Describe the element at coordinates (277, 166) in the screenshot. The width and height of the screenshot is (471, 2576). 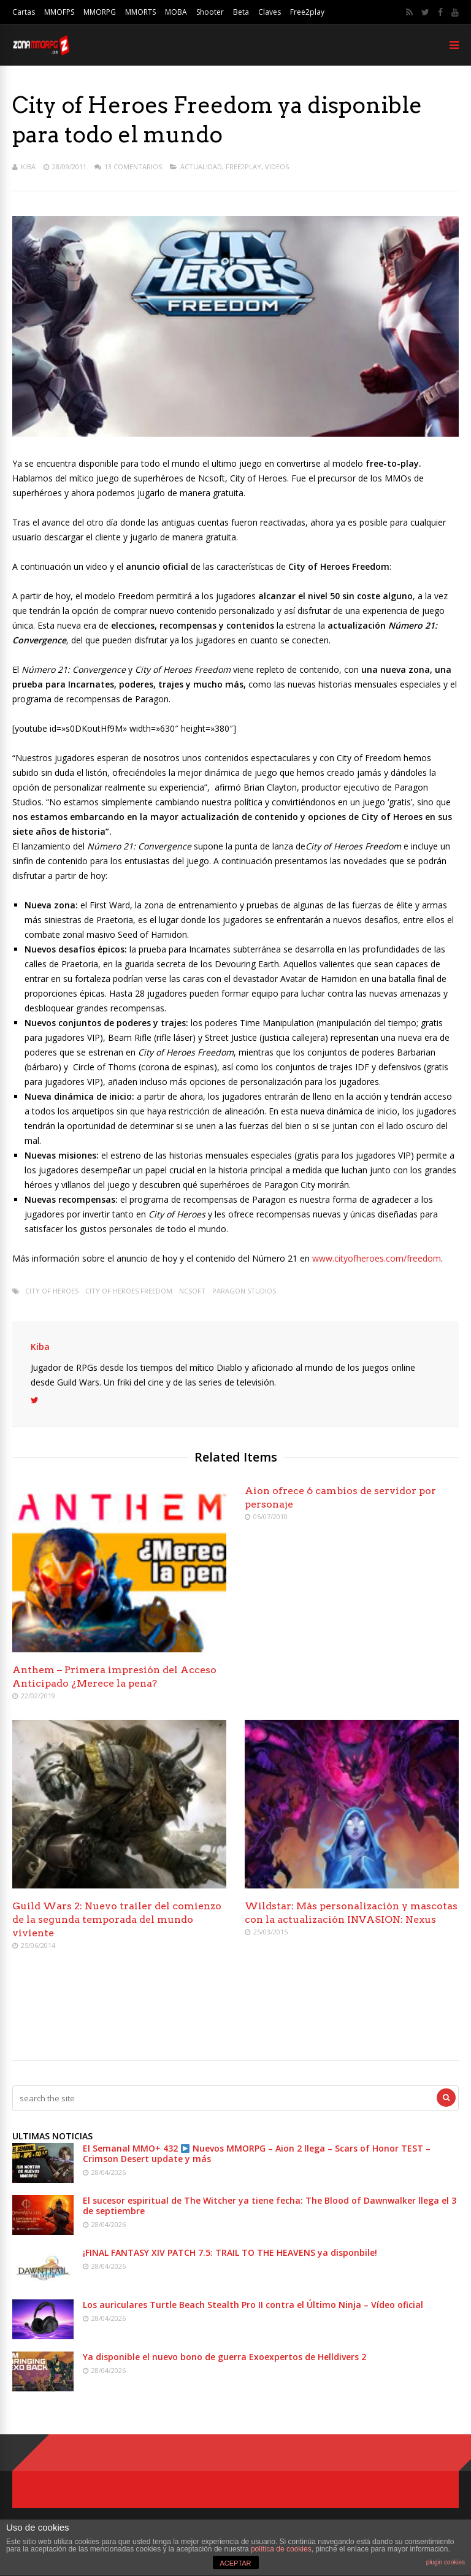
I see `Videos` at that location.